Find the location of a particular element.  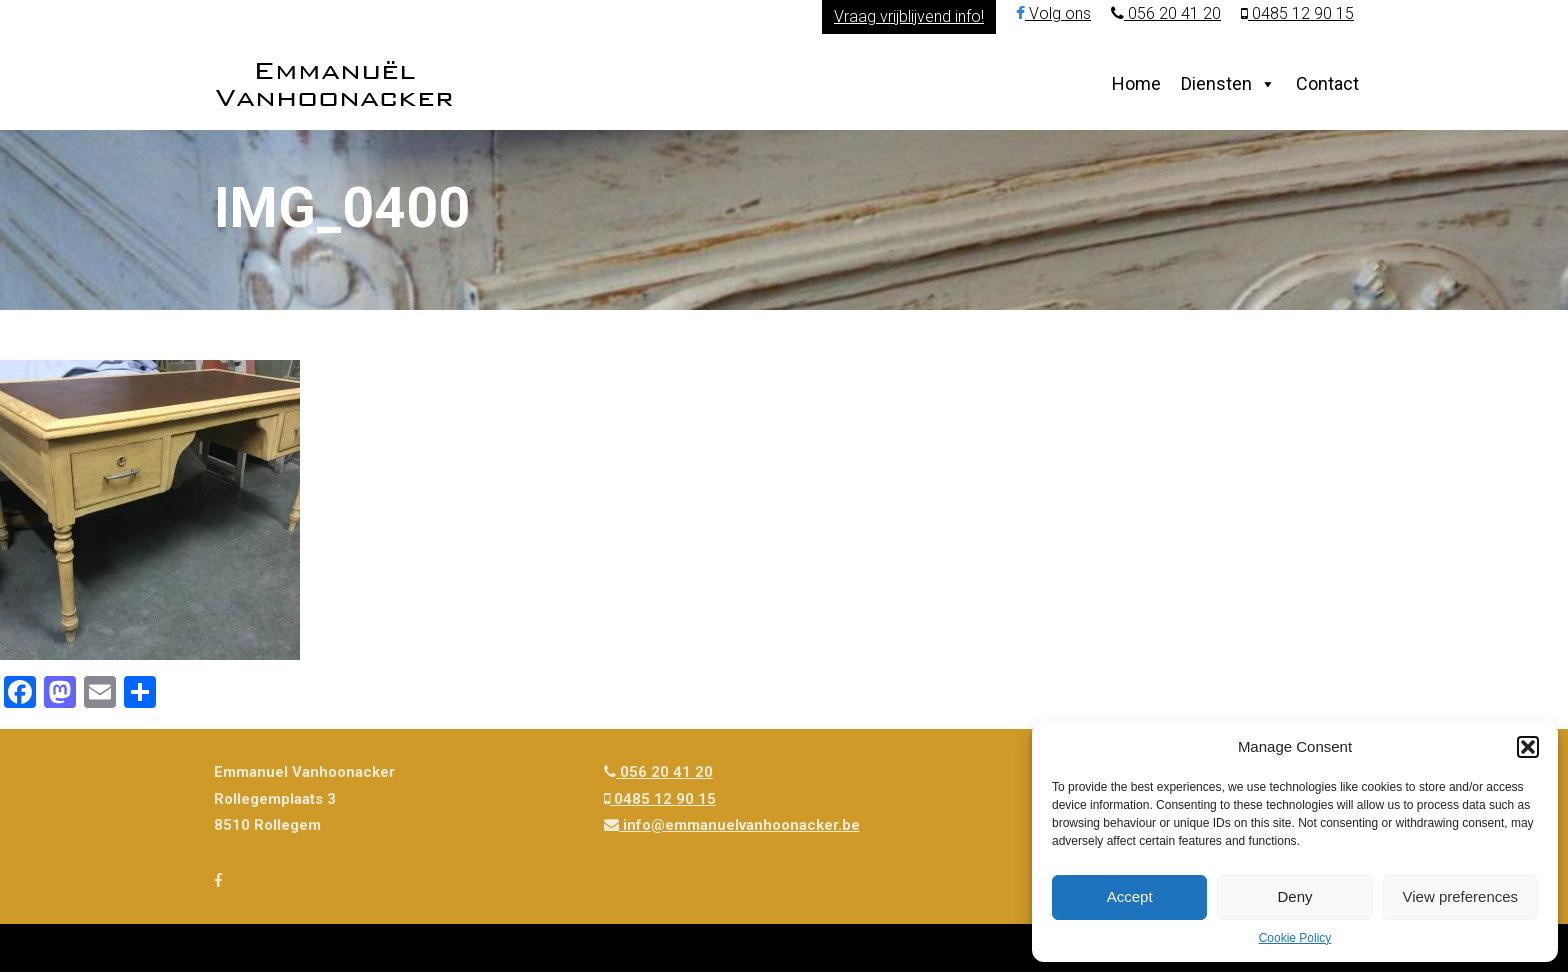

Accept is located at coordinates (1130, 896).